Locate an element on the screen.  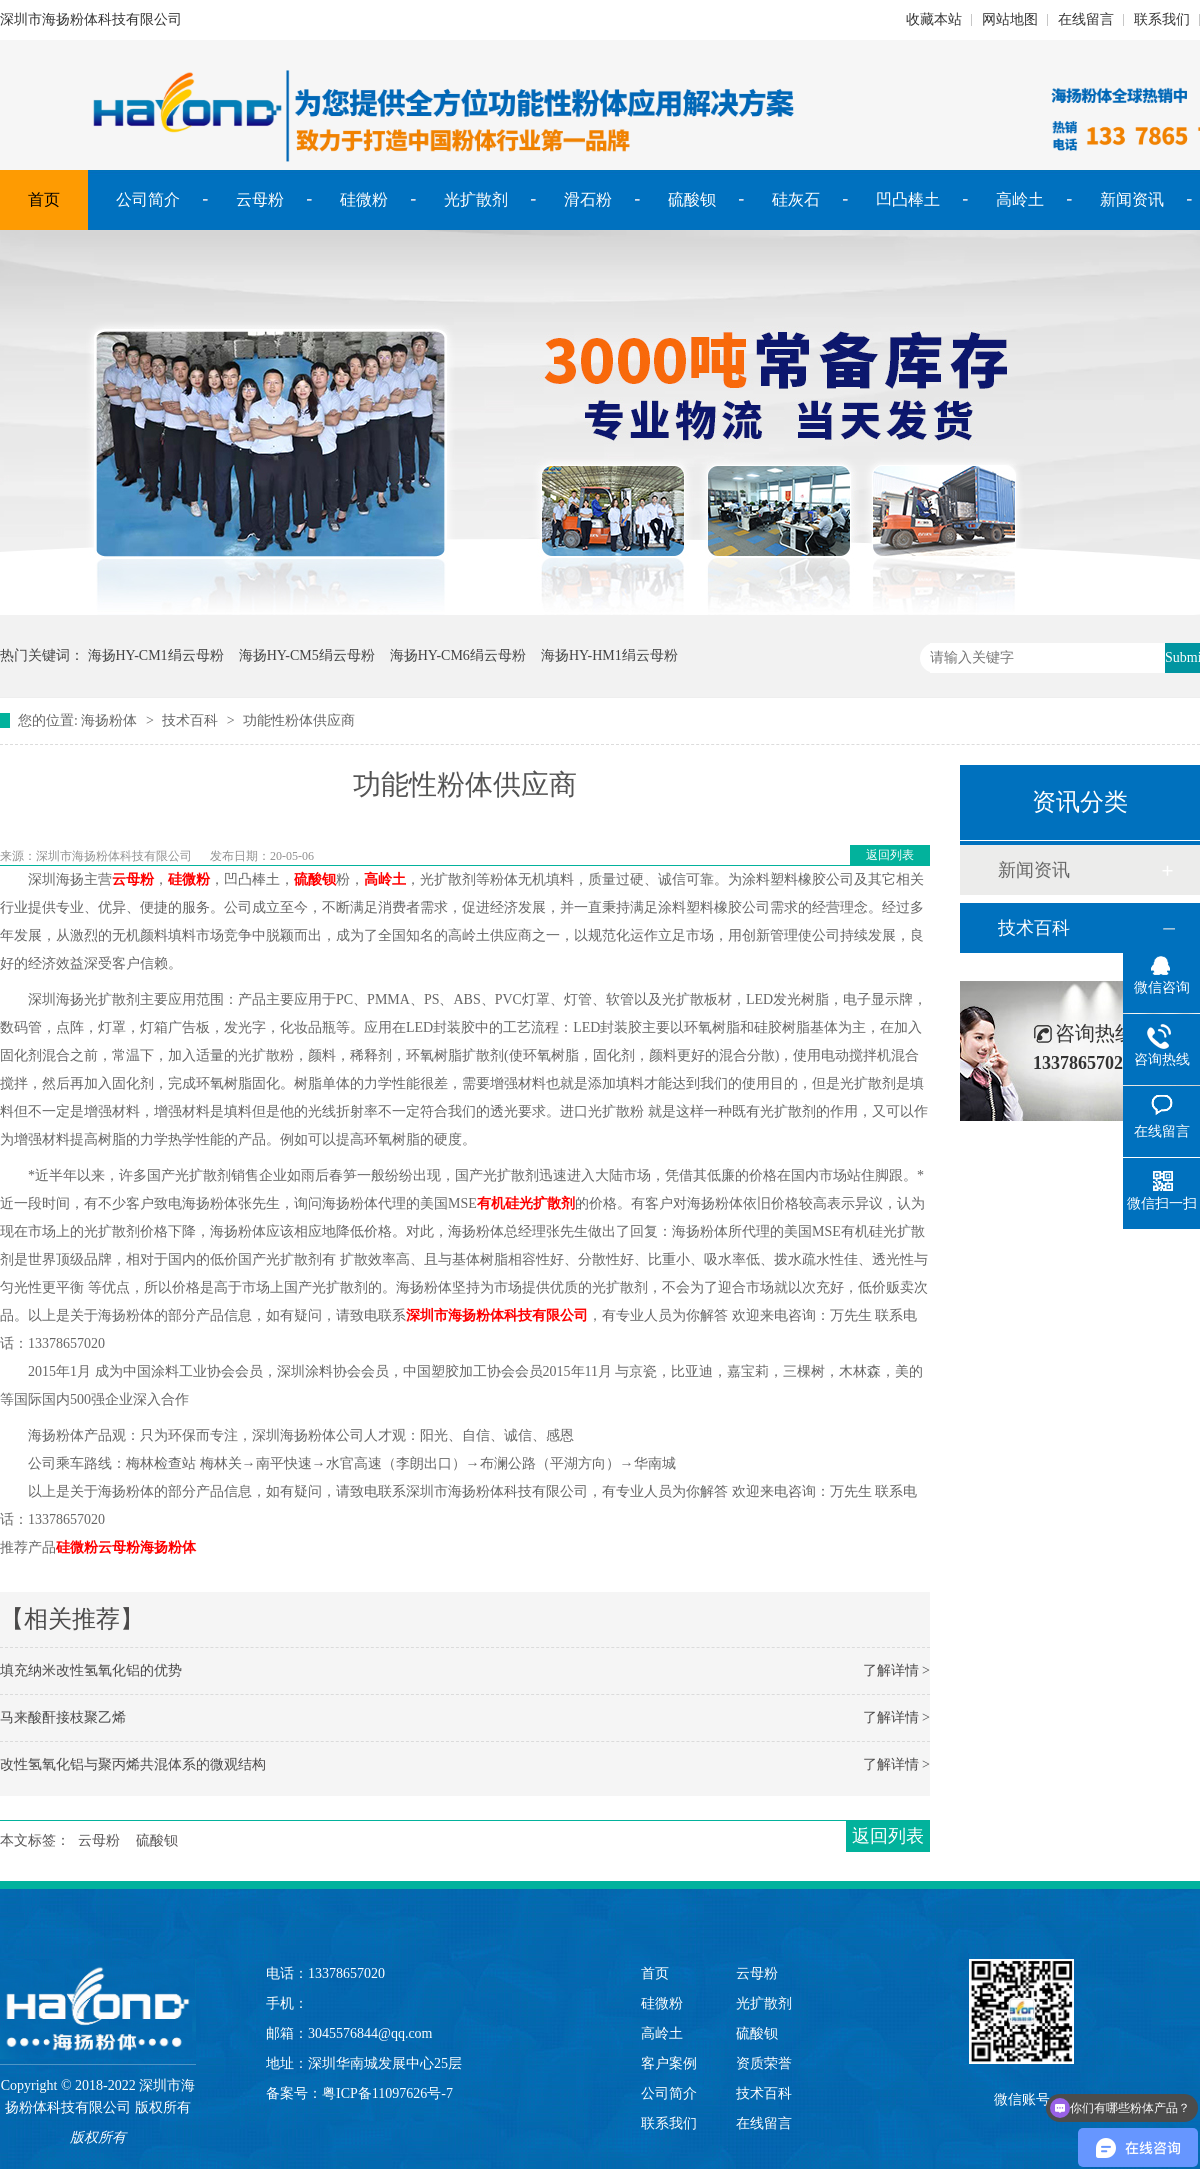
技术百科 is located at coordinates (190, 720).